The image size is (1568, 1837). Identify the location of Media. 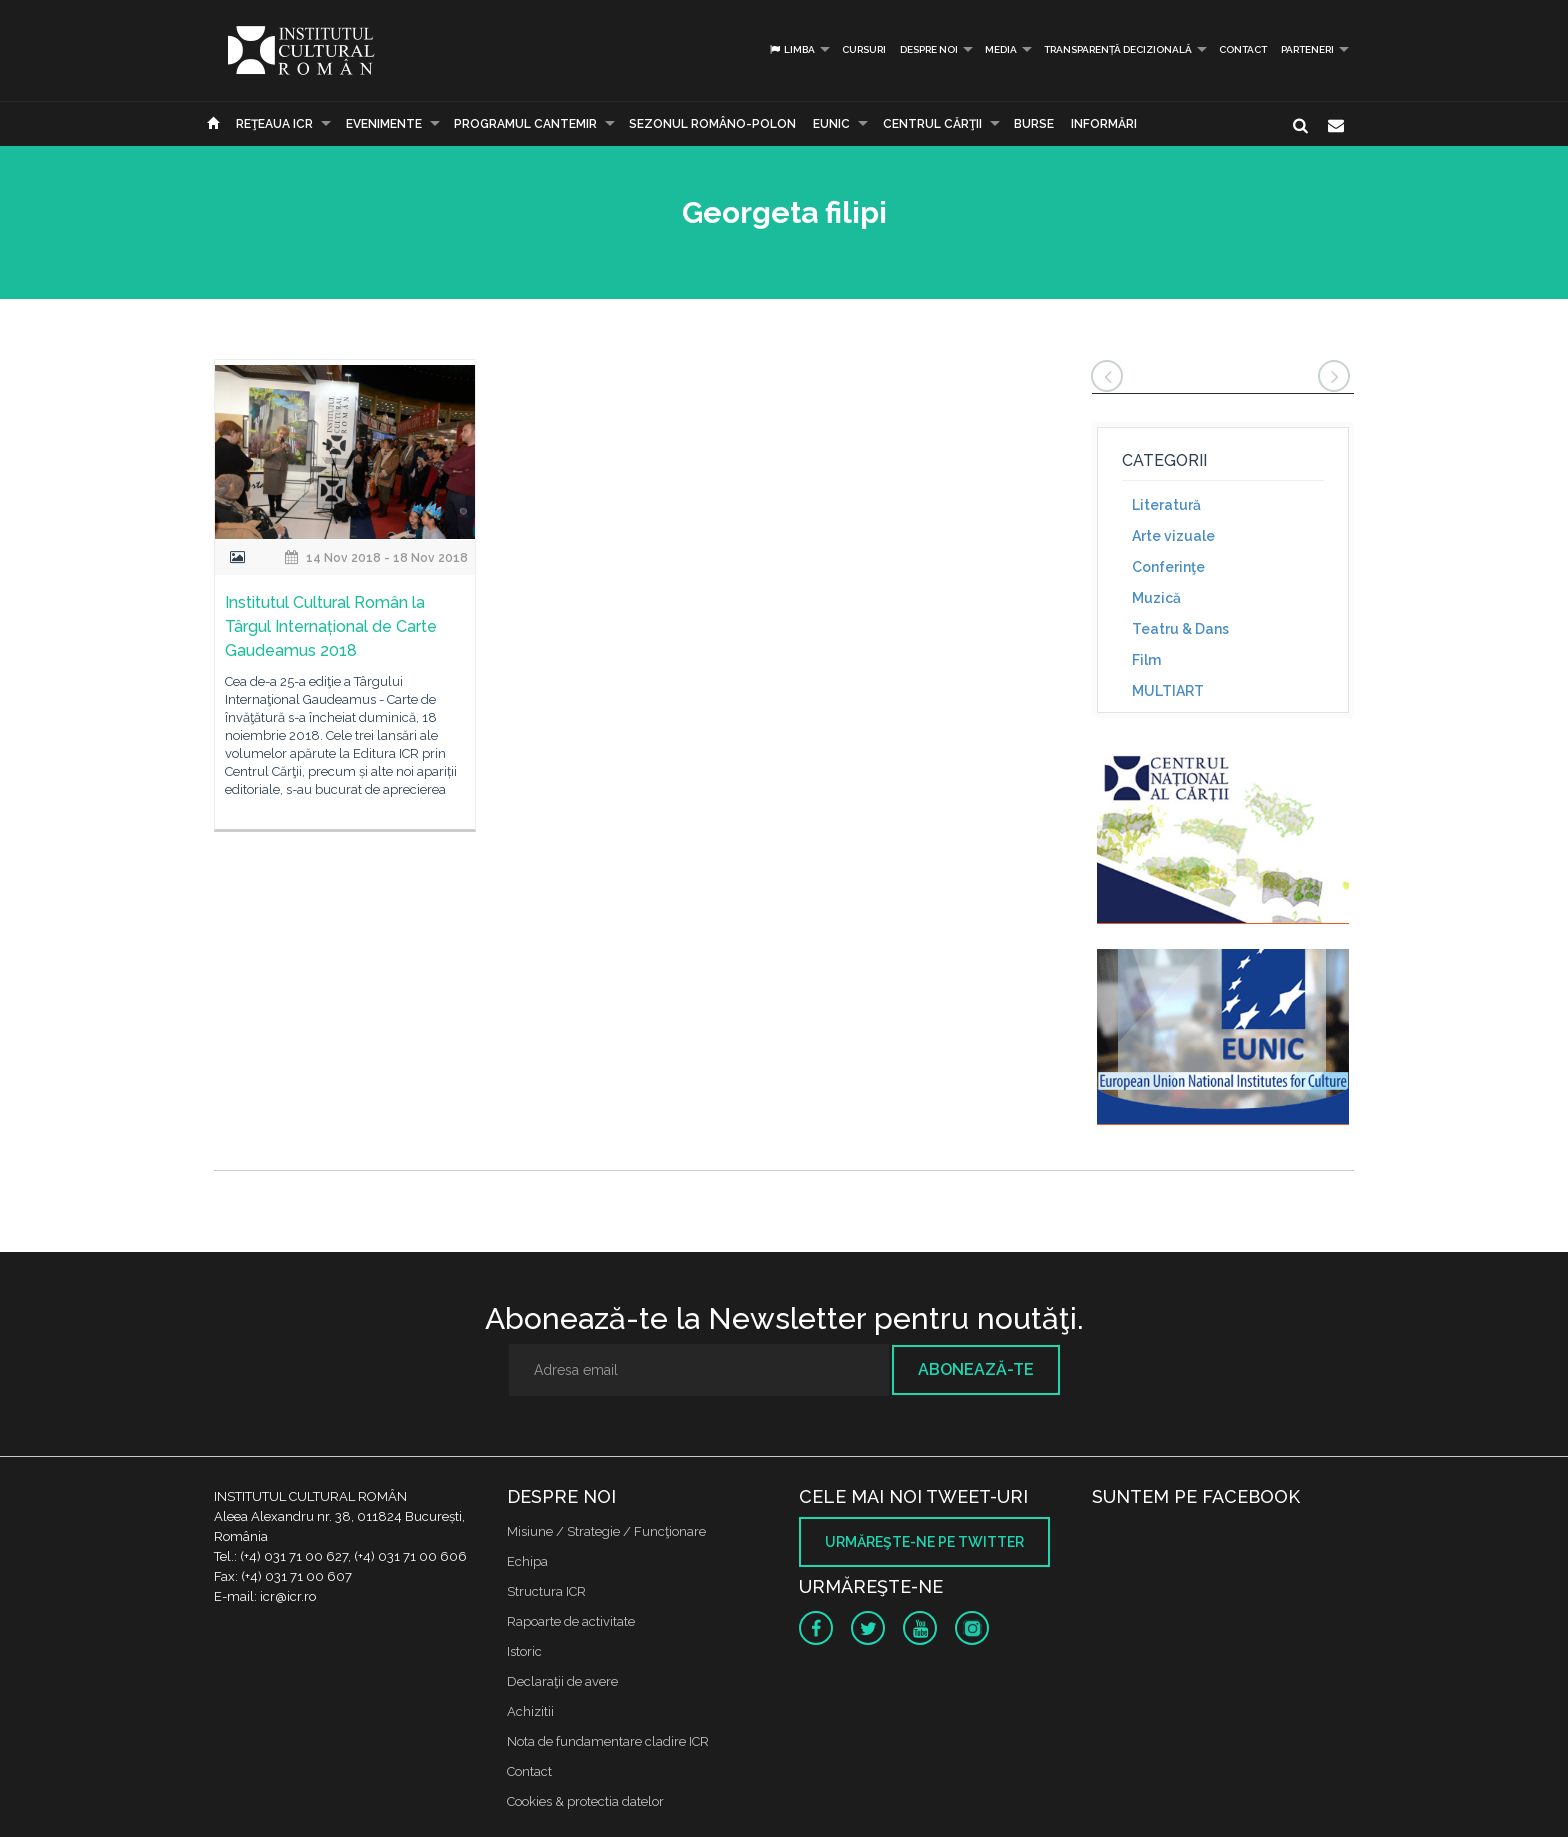
(1001, 49).